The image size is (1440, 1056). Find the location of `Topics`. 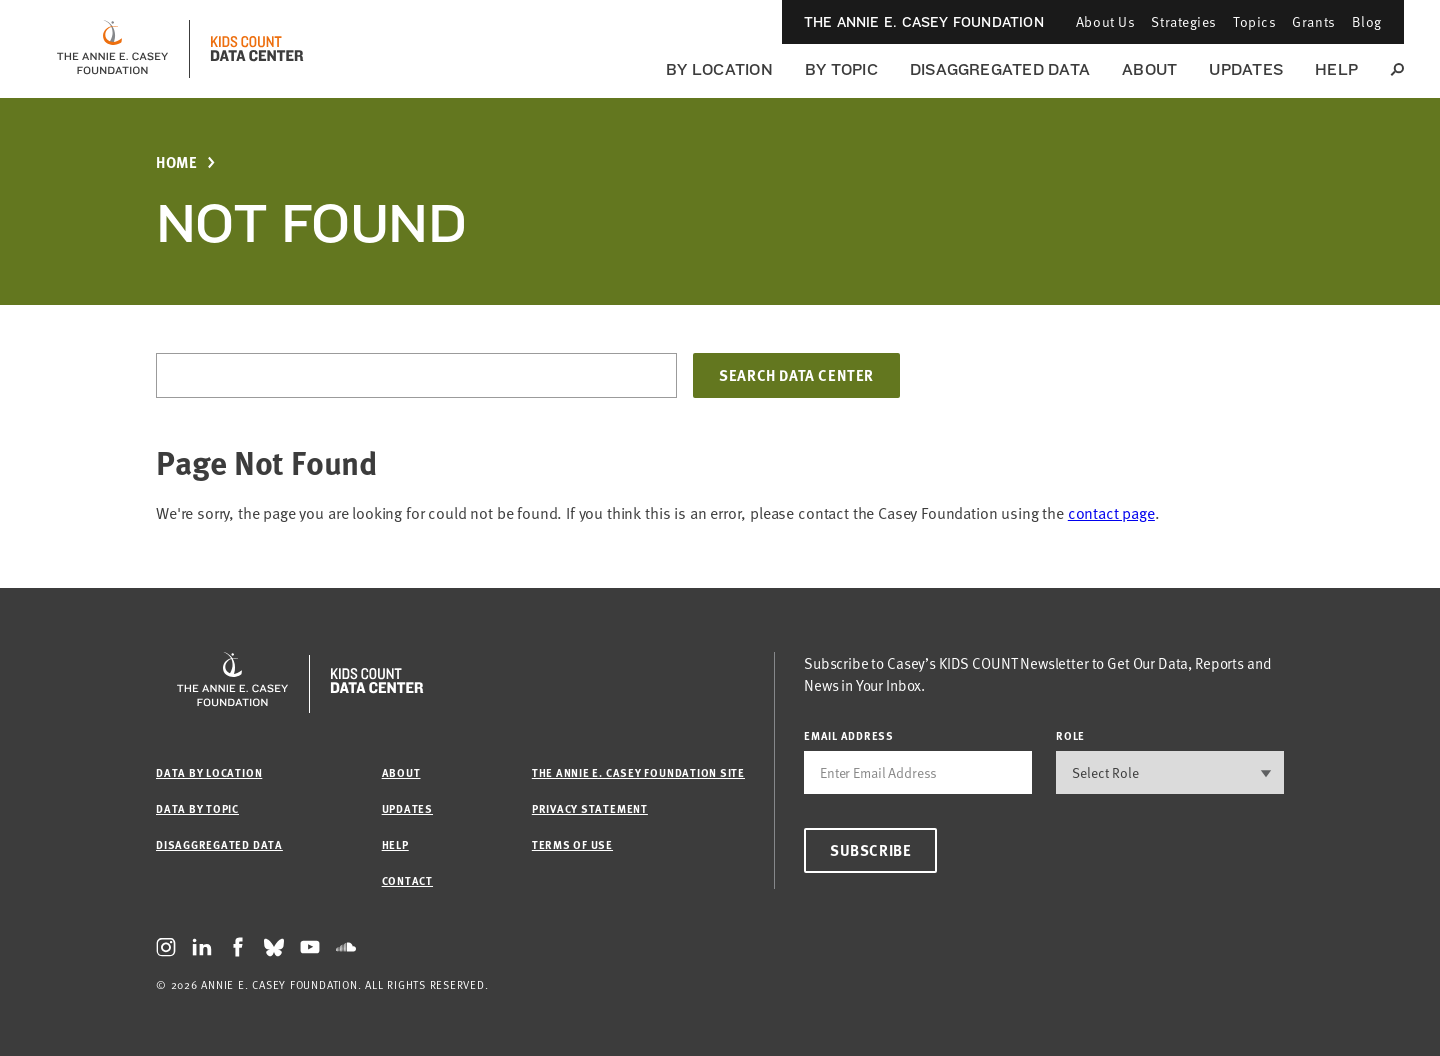

Topics is located at coordinates (1254, 21).